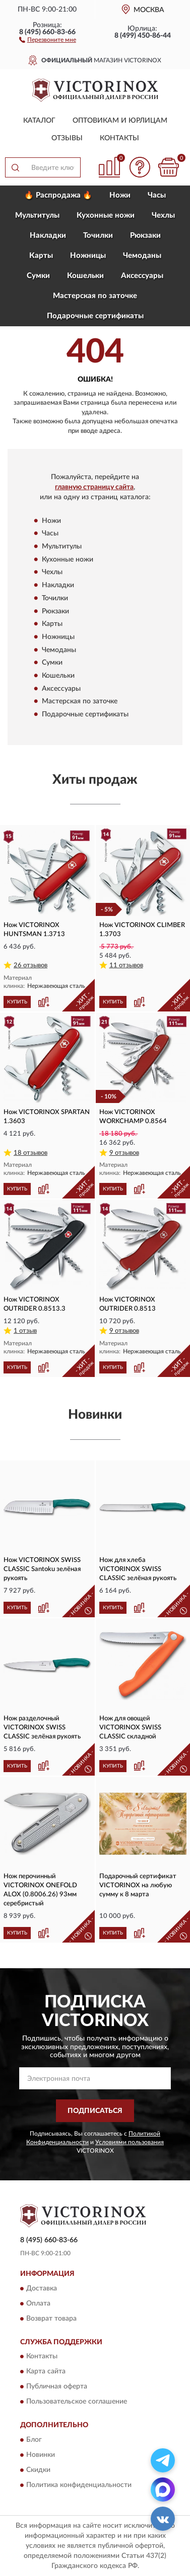 The image size is (190, 2576). What do you see at coordinates (34, 2439) in the screenshot?
I see `Блог` at bounding box center [34, 2439].